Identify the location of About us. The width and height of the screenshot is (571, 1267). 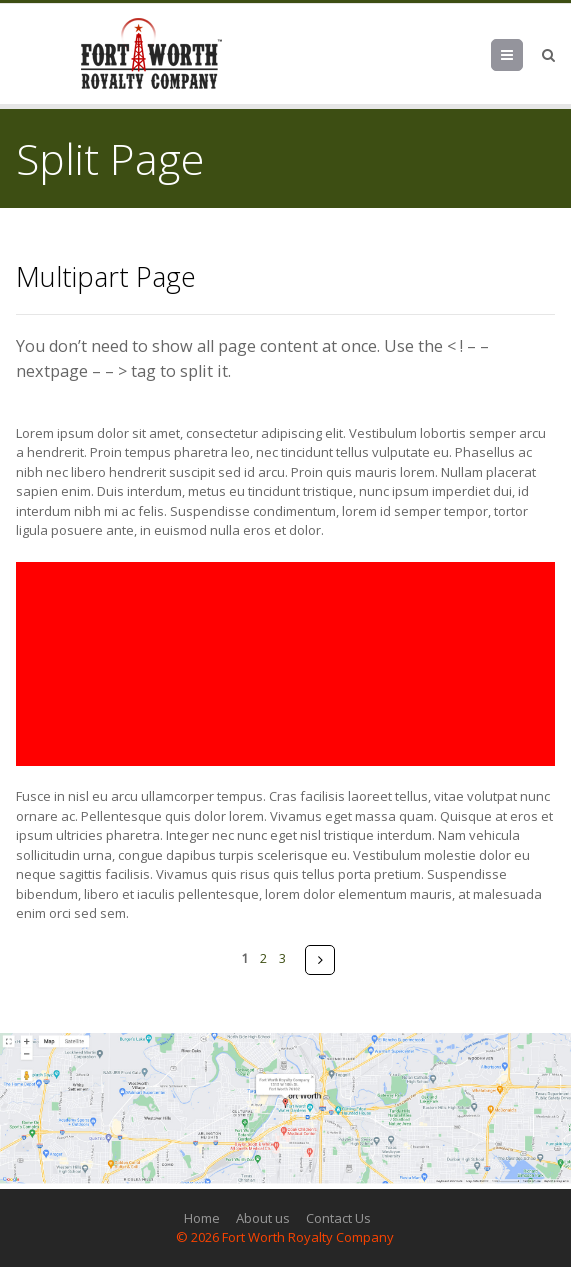
(263, 1218).